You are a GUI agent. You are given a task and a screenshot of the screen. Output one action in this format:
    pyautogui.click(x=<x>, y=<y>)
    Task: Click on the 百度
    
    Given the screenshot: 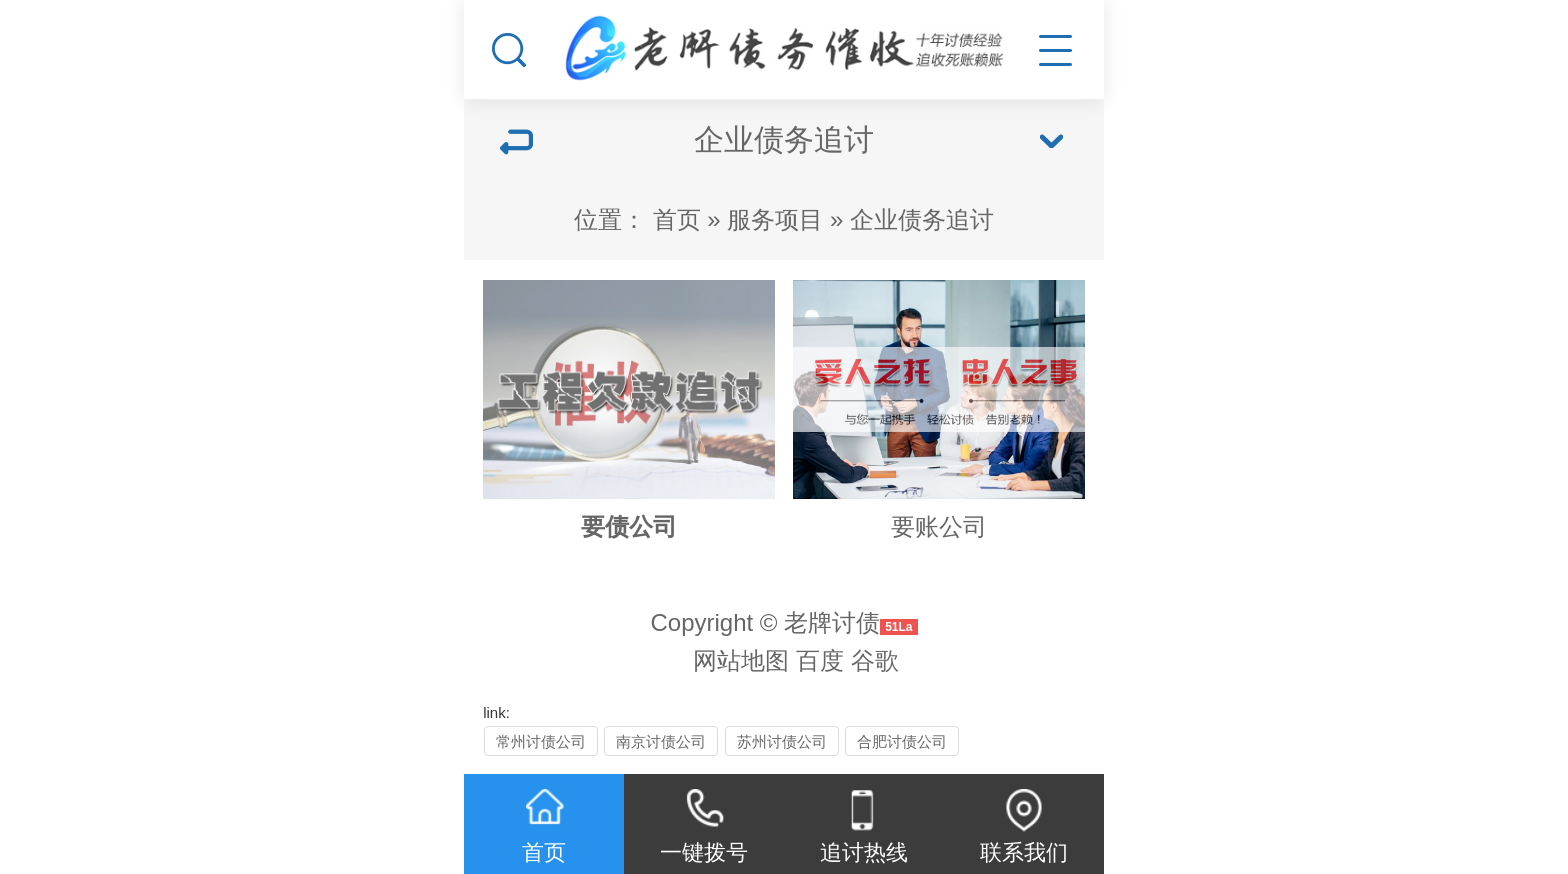 What is the action you would take?
    pyautogui.click(x=820, y=660)
    